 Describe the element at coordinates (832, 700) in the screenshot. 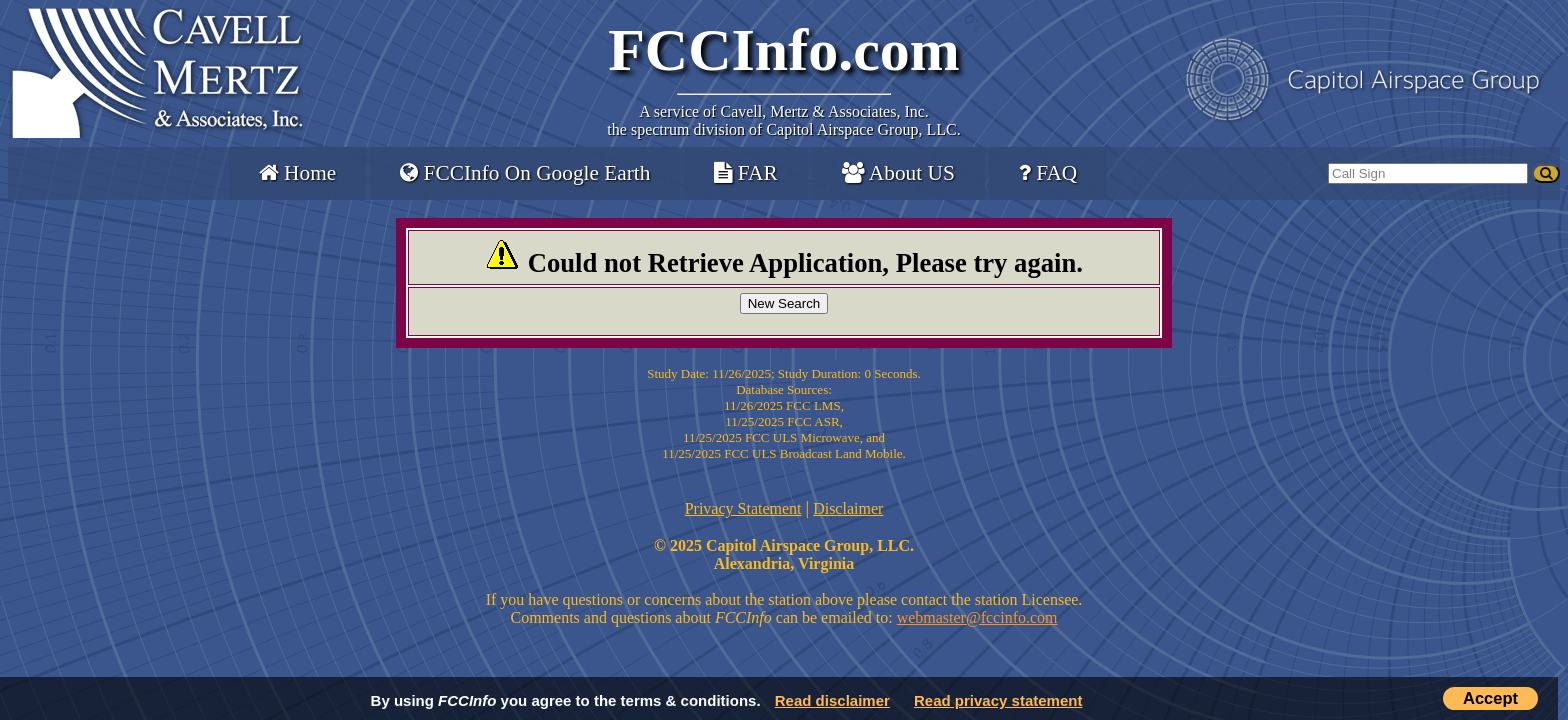

I see `Read disclaimer` at that location.